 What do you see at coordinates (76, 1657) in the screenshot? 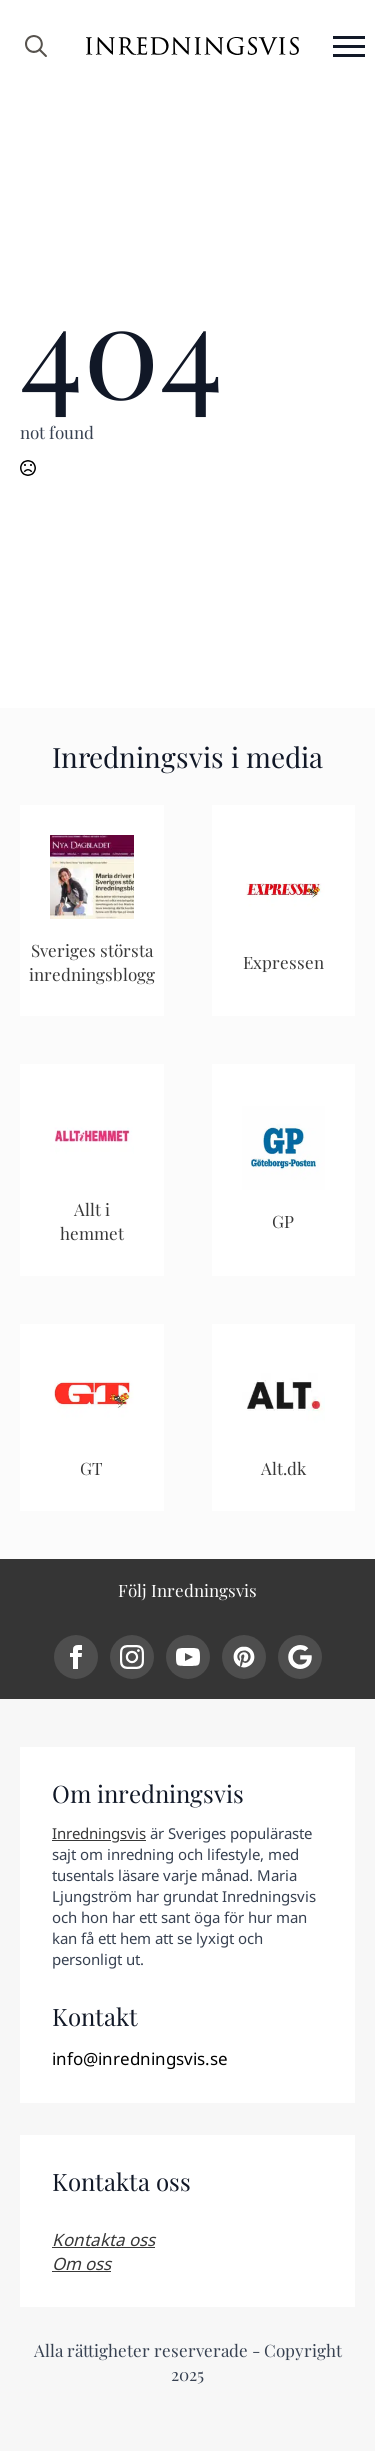
I see `[facebook]` at bounding box center [76, 1657].